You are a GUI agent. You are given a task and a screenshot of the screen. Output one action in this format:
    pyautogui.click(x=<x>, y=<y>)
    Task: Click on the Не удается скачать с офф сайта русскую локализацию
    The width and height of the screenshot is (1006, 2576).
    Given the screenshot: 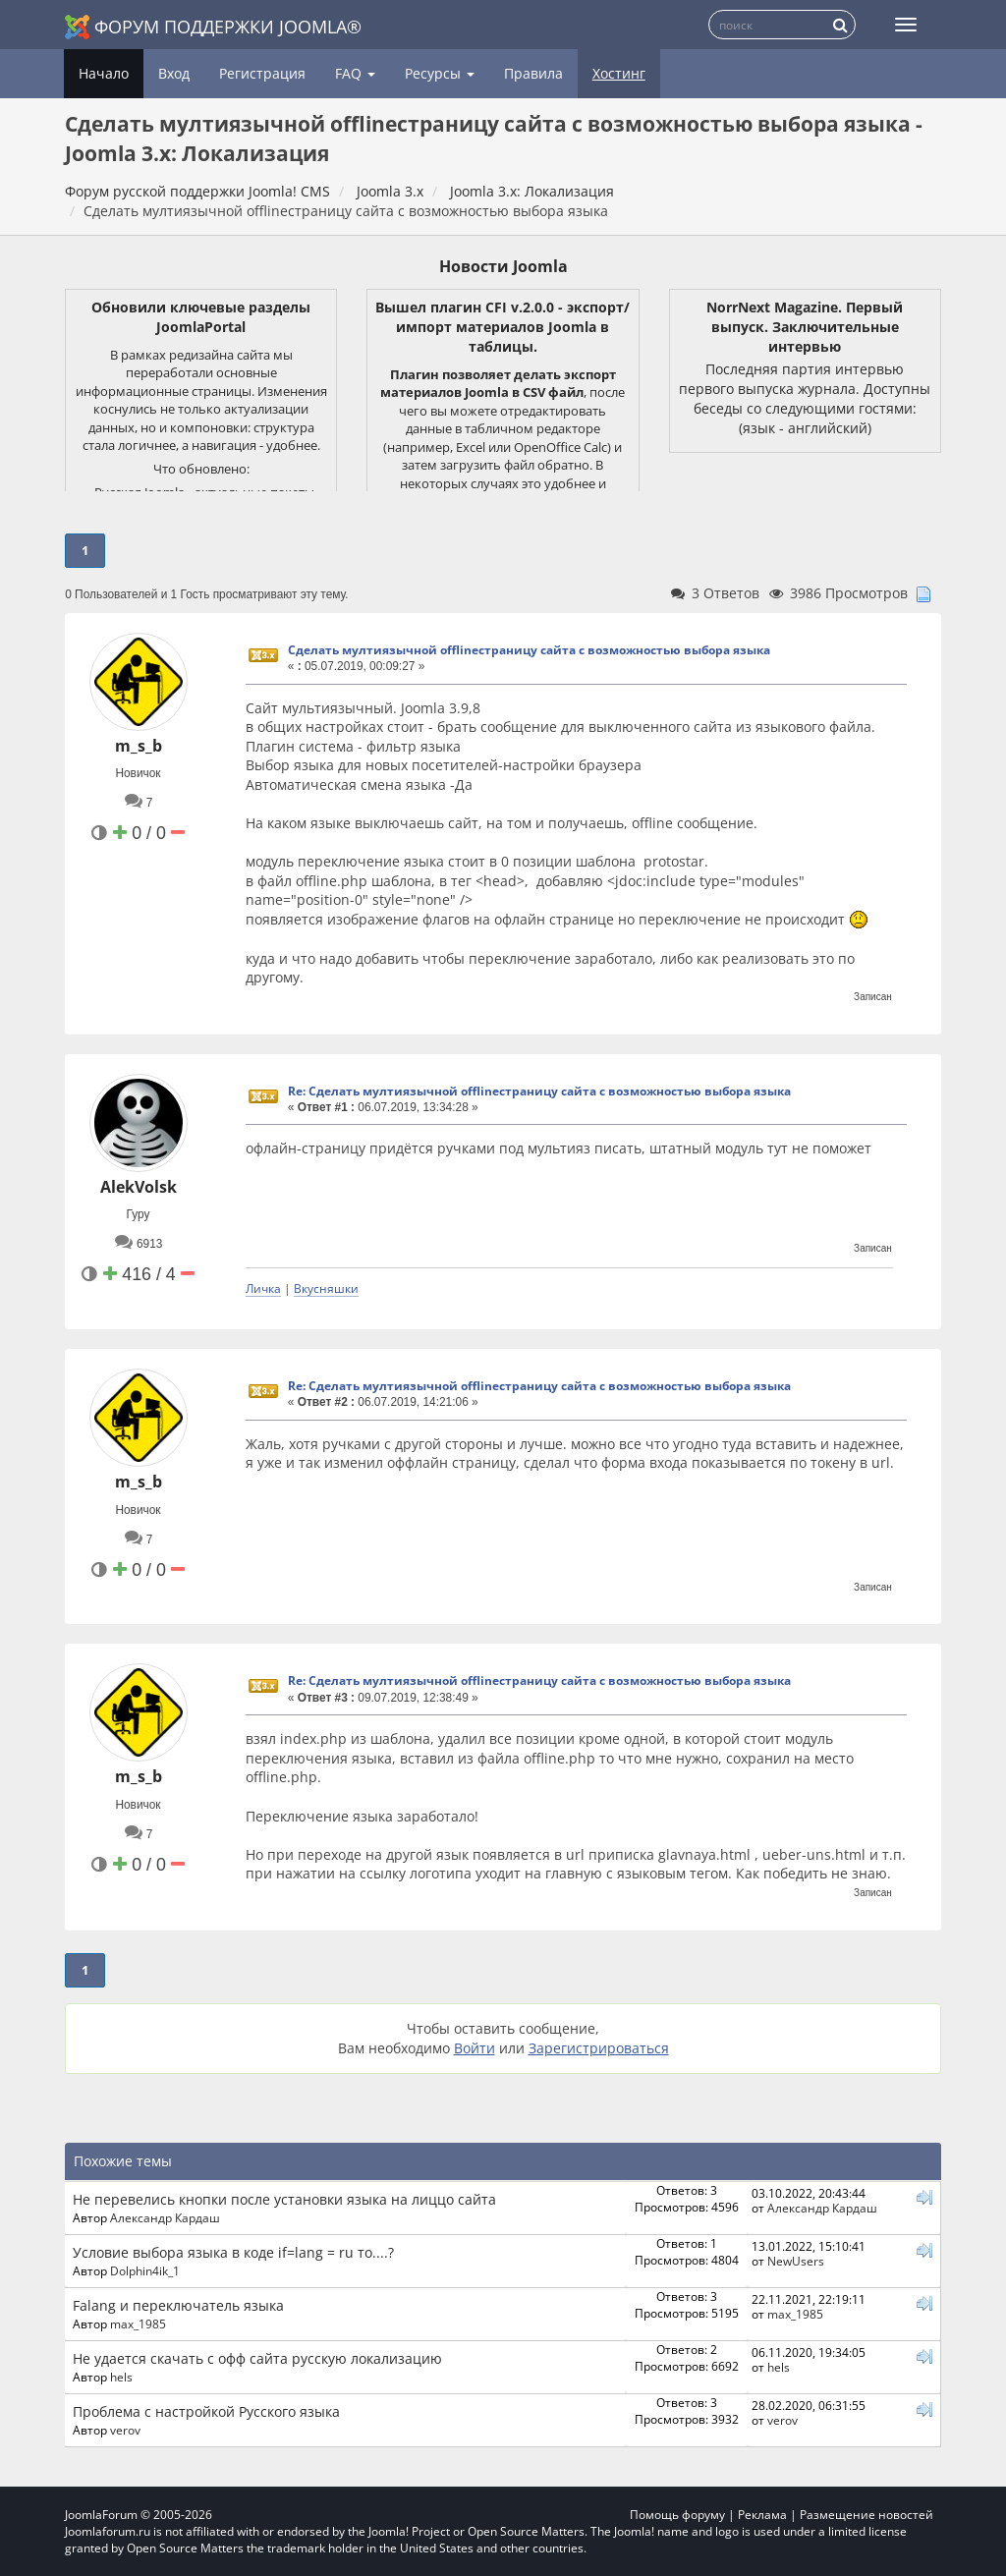 What is the action you would take?
    pyautogui.click(x=257, y=2358)
    